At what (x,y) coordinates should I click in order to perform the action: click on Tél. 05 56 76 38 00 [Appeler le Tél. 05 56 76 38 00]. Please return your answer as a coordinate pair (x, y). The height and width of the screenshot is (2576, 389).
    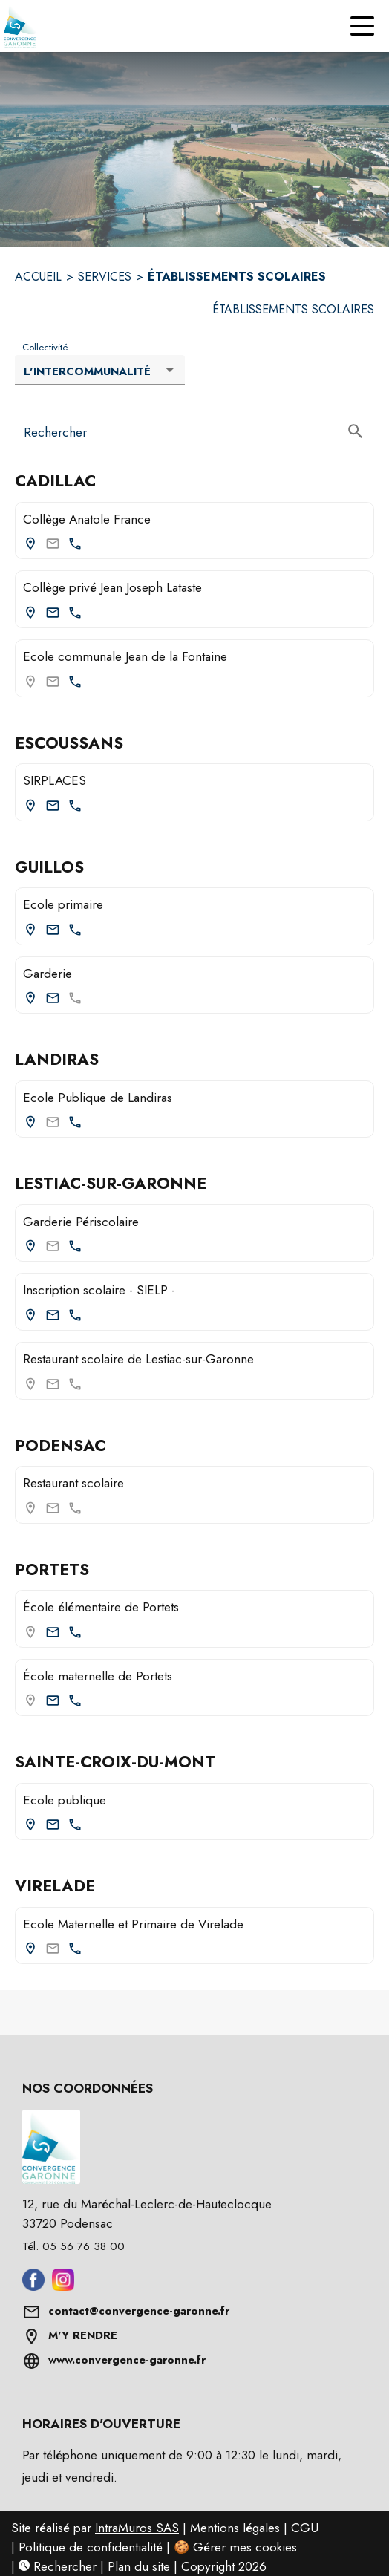
    Looking at the image, I should click on (73, 2246).